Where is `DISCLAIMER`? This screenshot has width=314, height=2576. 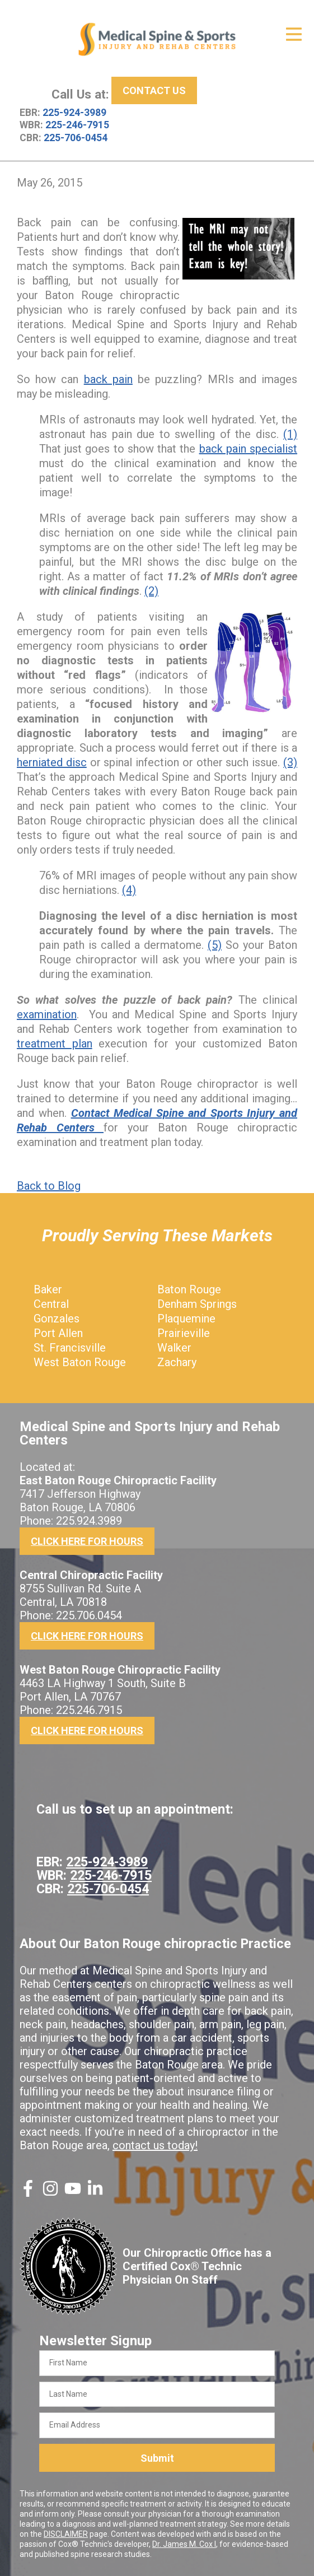 DISCLAIMER is located at coordinates (66, 2534).